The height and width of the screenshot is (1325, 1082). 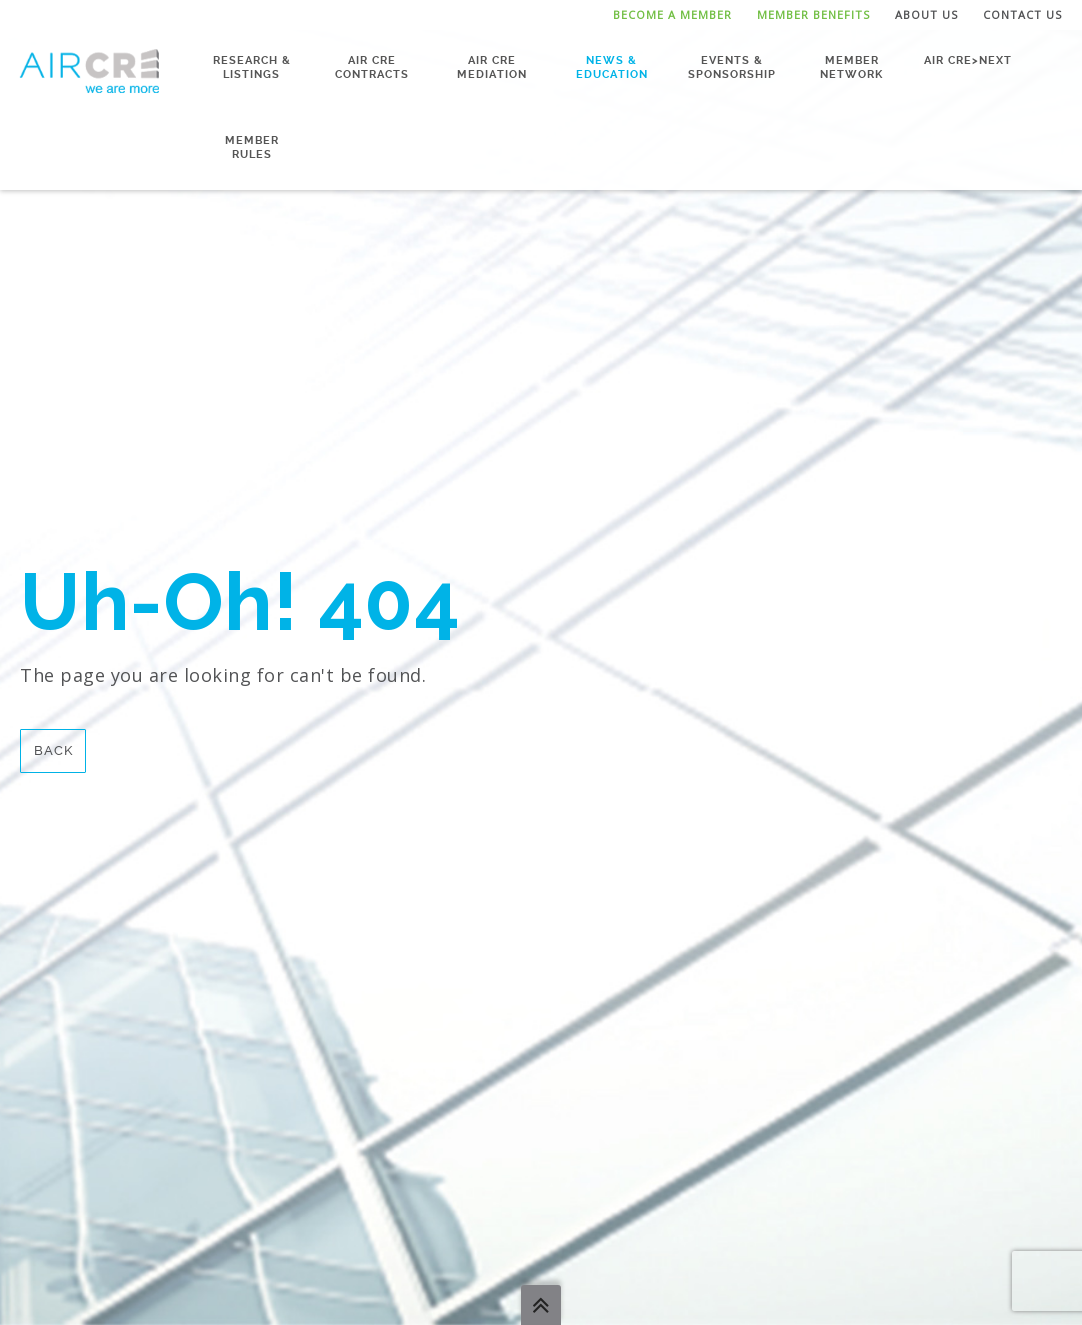 What do you see at coordinates (492, 67) in the screenshot?
I see `AIR CRE Mediation` at bounding box center [492, 67].